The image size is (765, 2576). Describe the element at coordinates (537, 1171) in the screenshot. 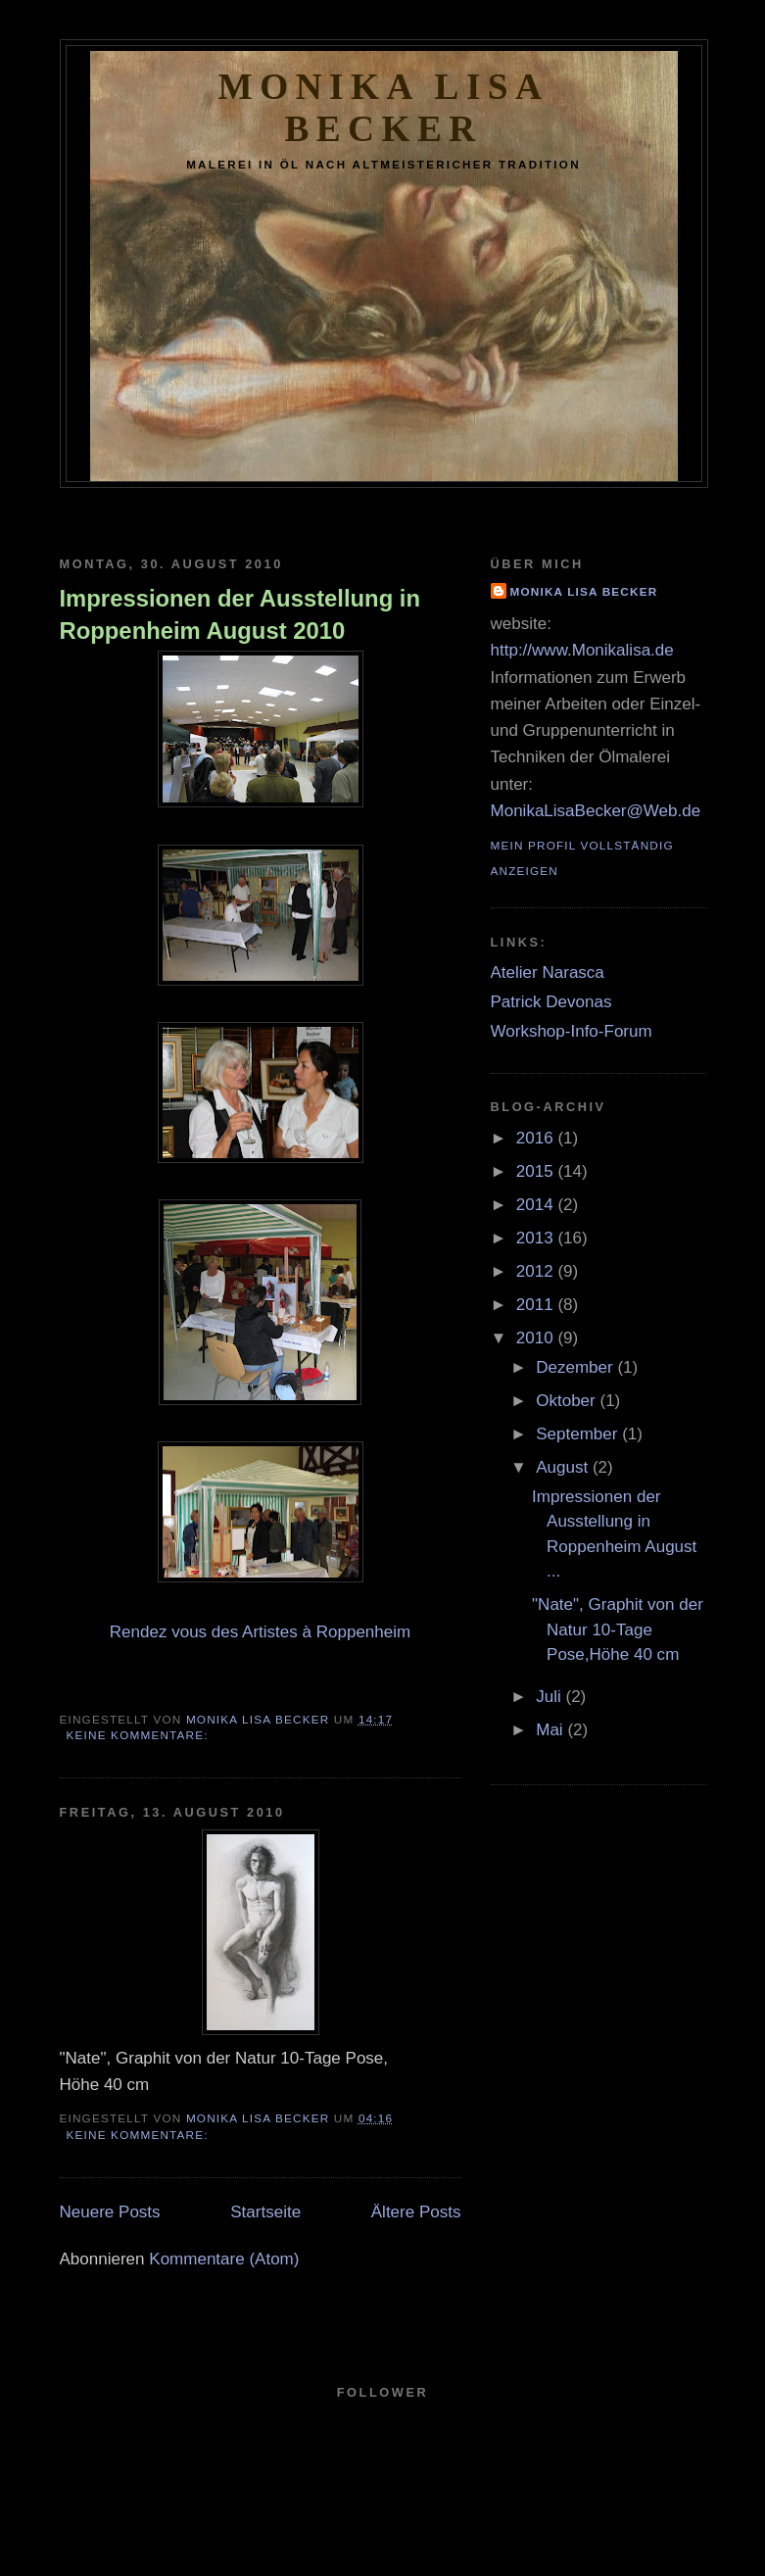

I see `2015` at that location.